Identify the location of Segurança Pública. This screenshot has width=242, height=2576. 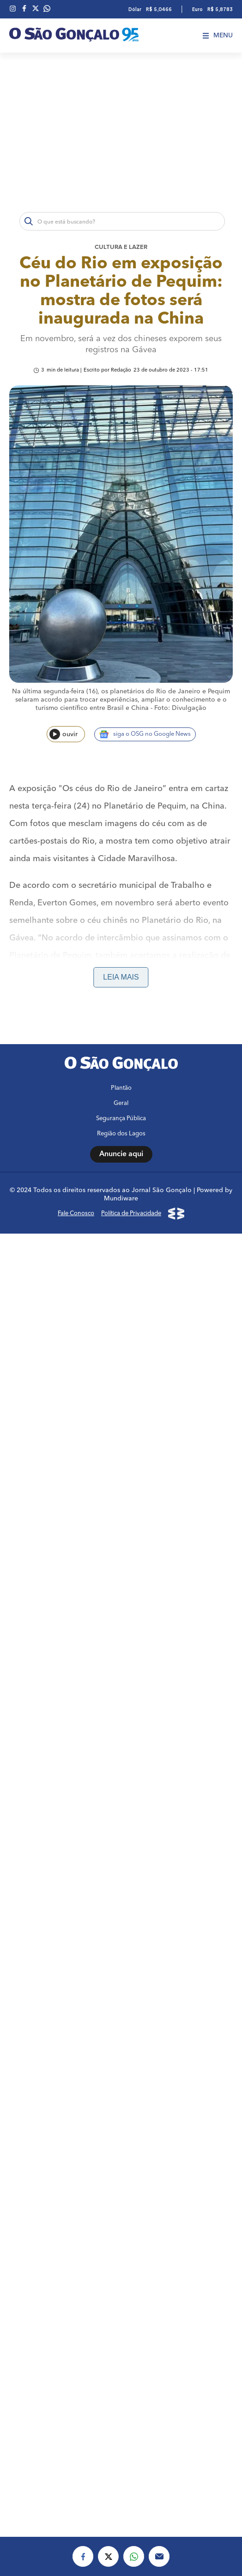
(121, 1119).